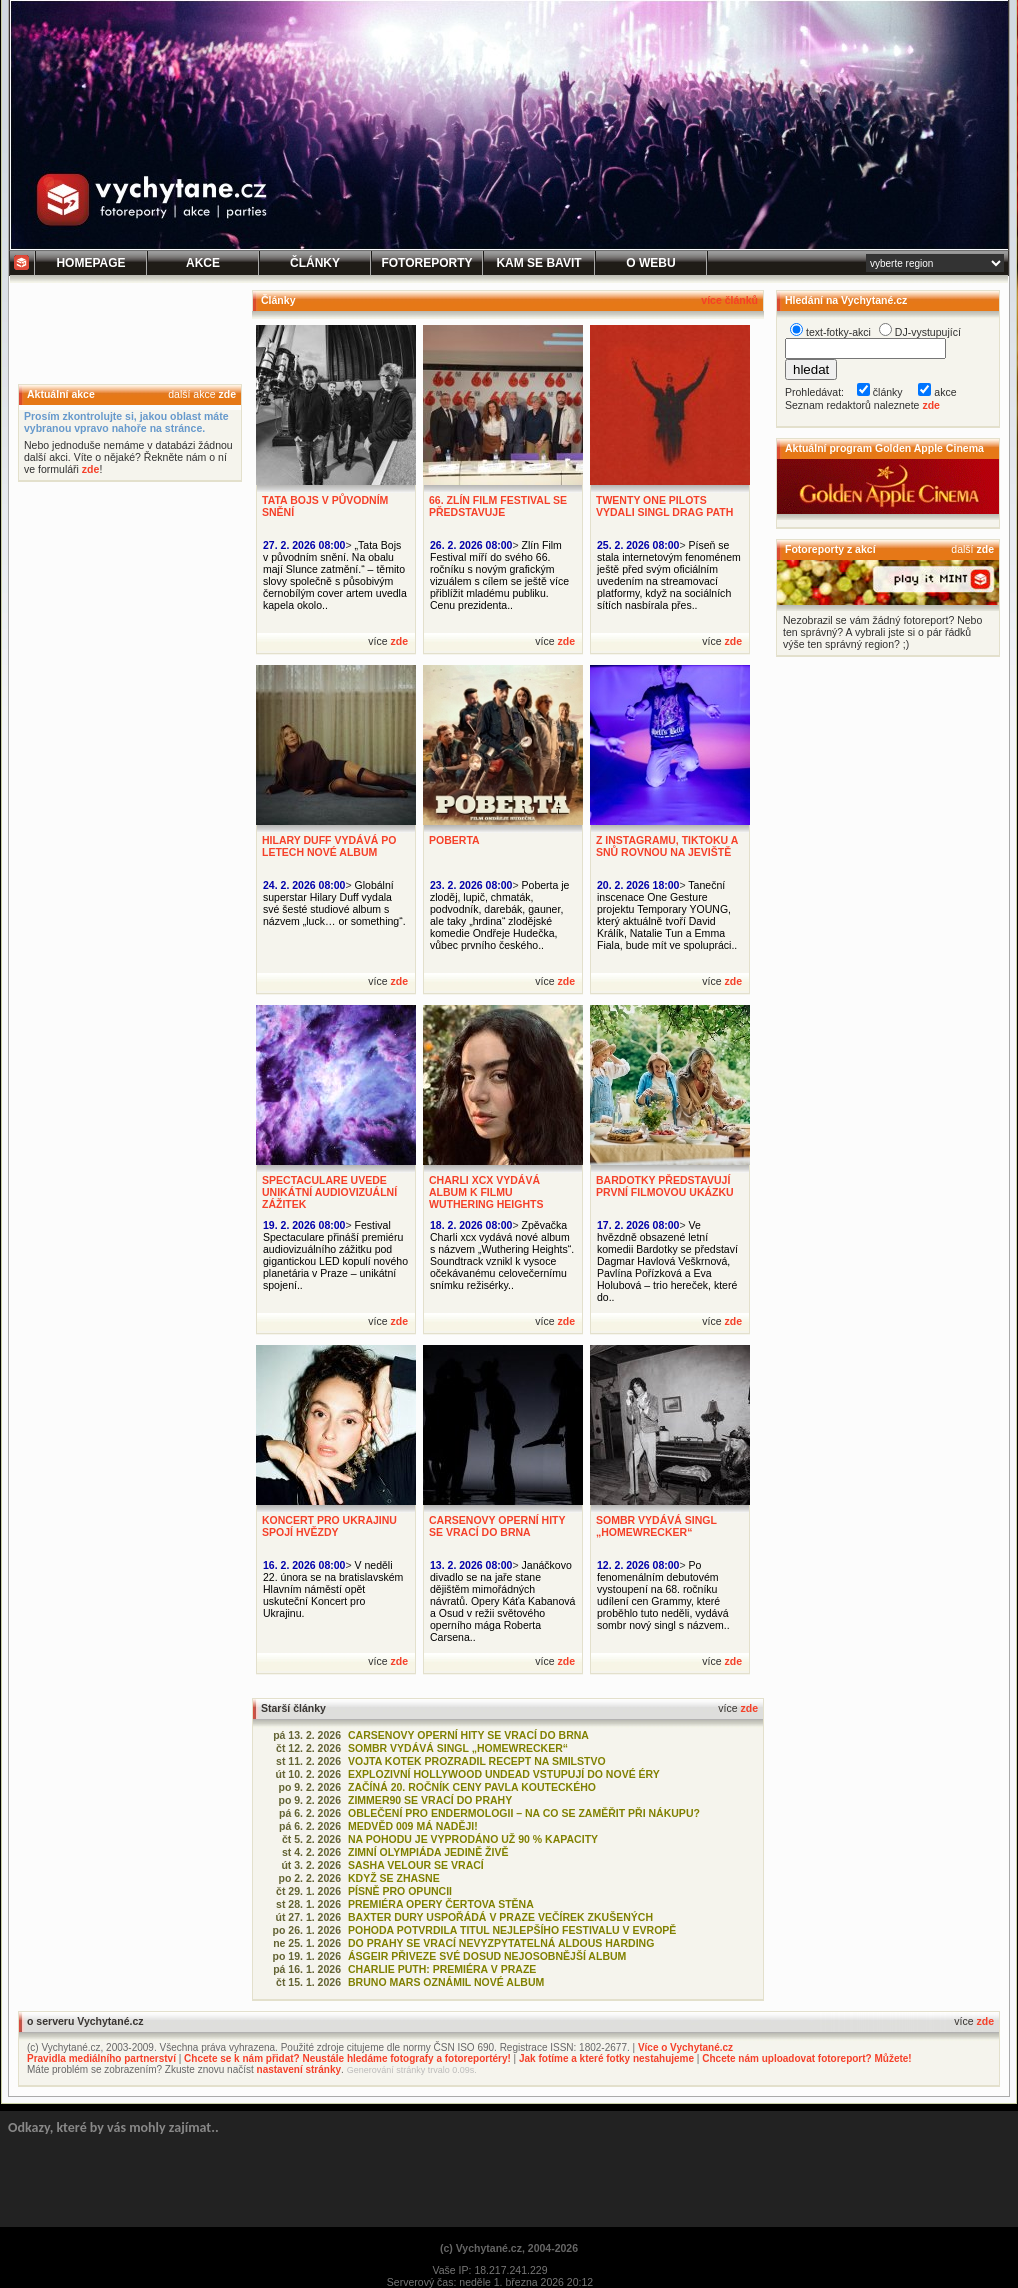 The image size is (1018, 2288). Describe the element at coordinates (394, 1878) in the screenshot. I see `KDYŽ SE ZHASNE` at that location.